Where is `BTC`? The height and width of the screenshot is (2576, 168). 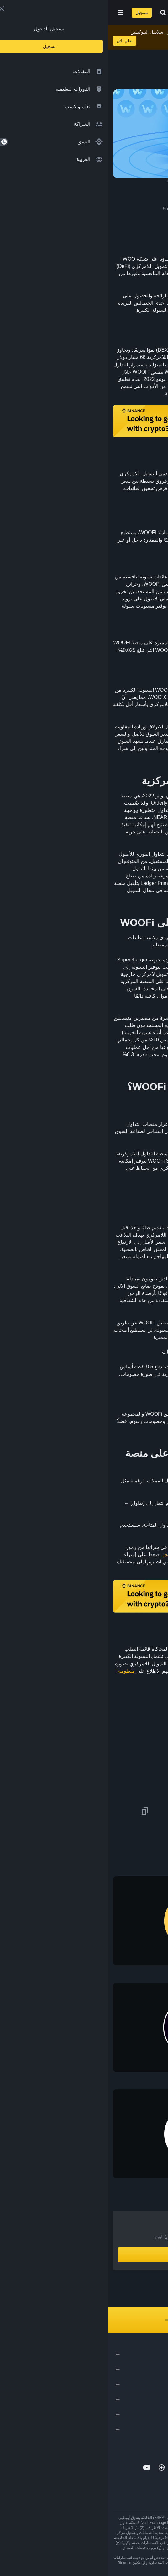 BTC is located at coordinates (115, 861).